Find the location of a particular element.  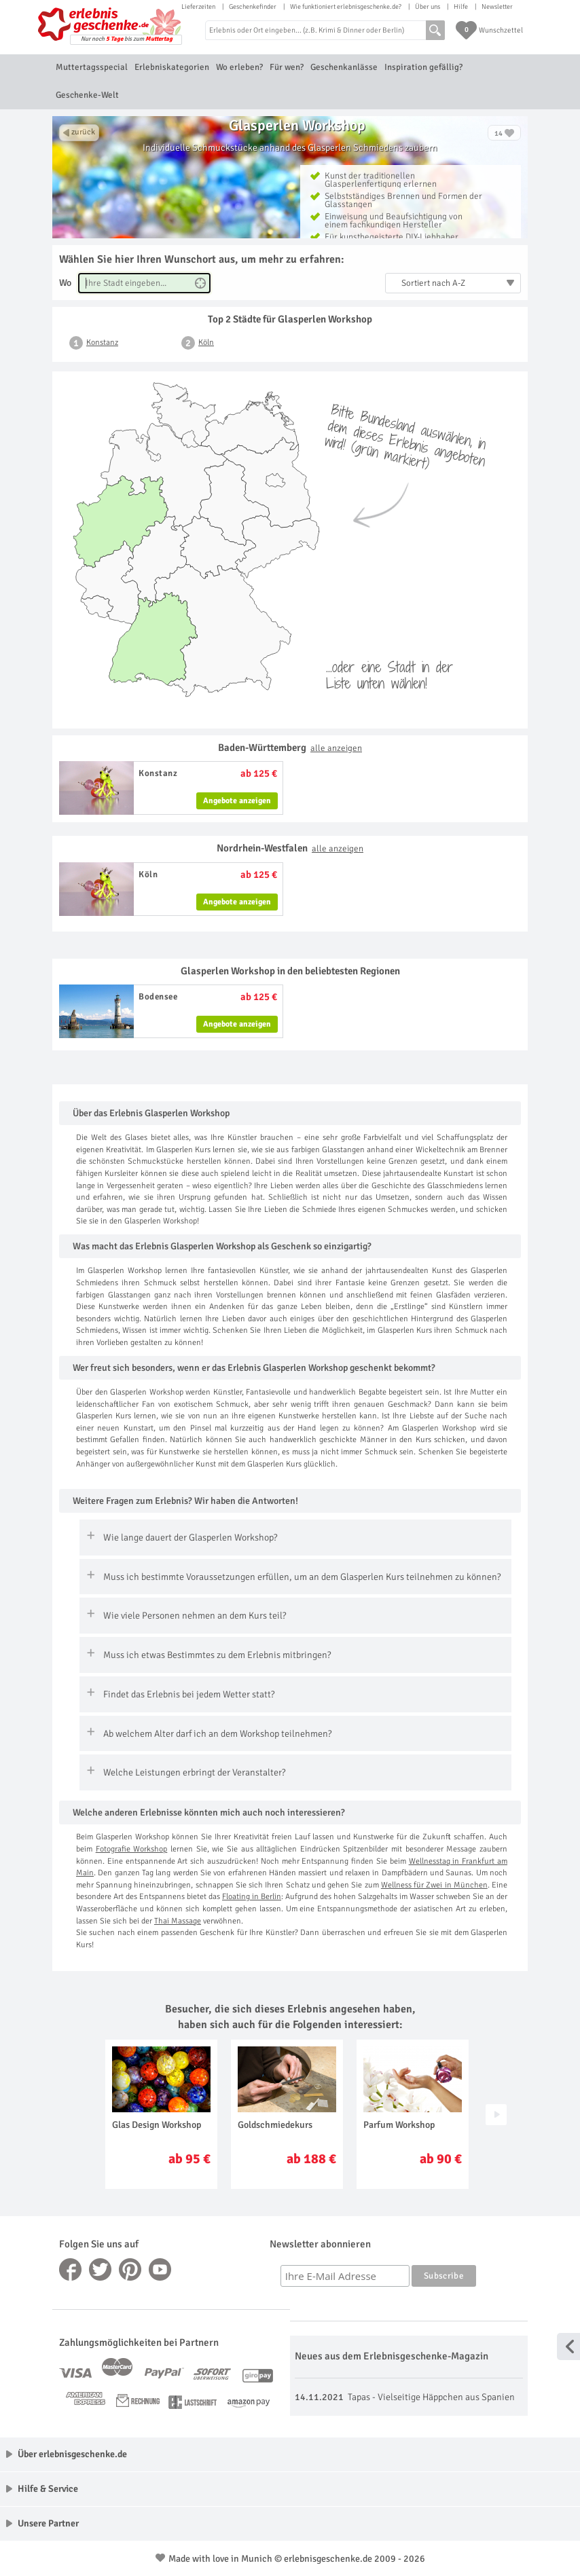

Wo erleben? is located at coordinates (239, 67).